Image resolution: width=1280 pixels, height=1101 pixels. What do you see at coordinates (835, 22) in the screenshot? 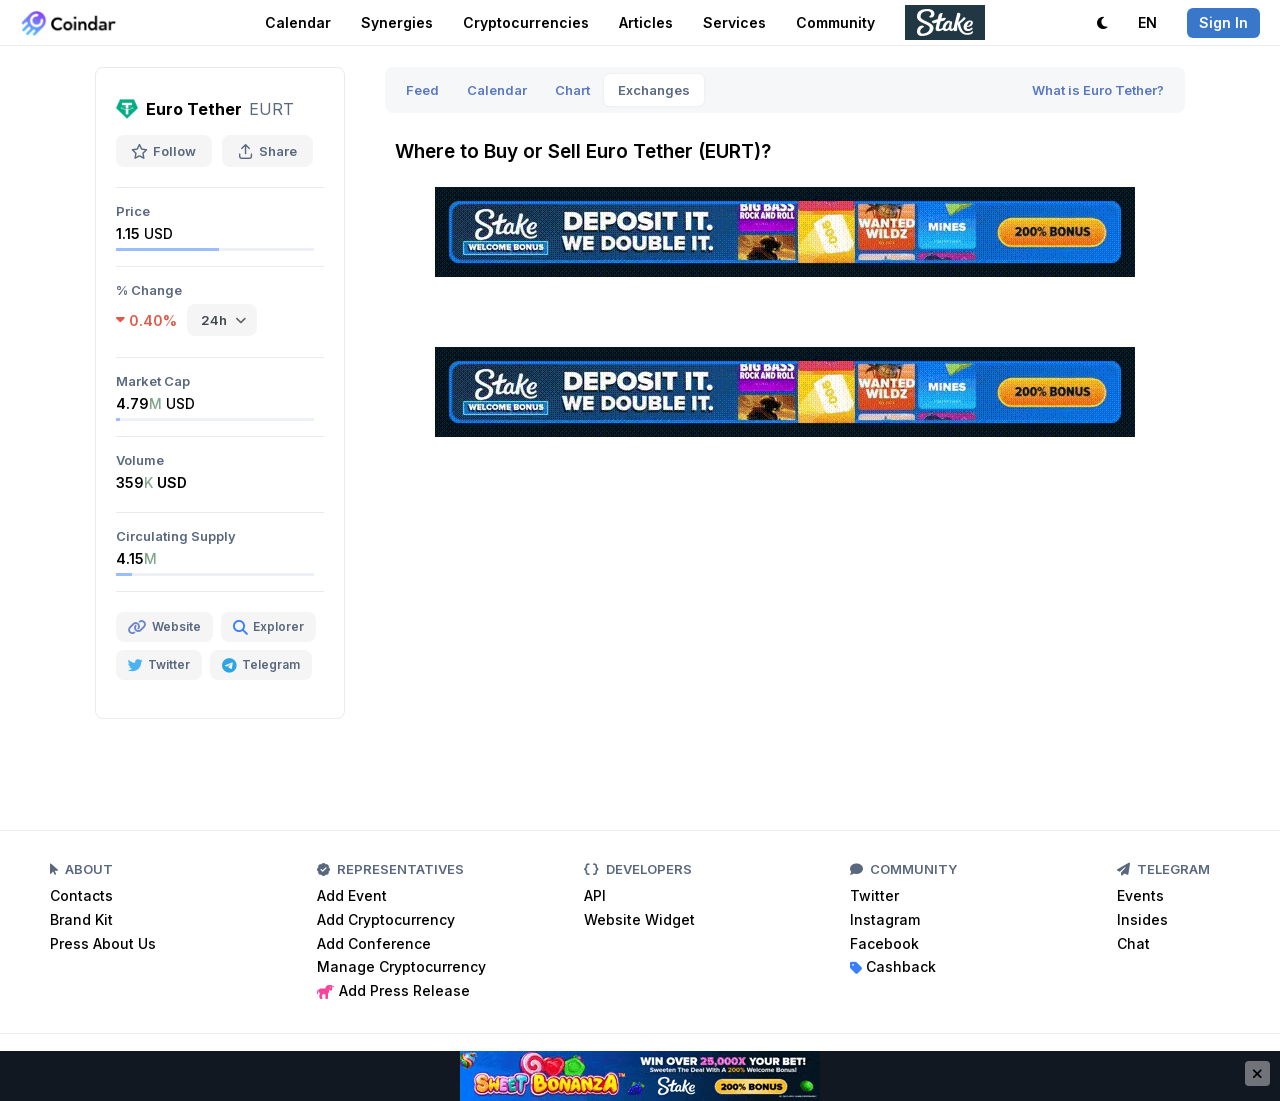
I see `Community` at bounding box center [835, 22].